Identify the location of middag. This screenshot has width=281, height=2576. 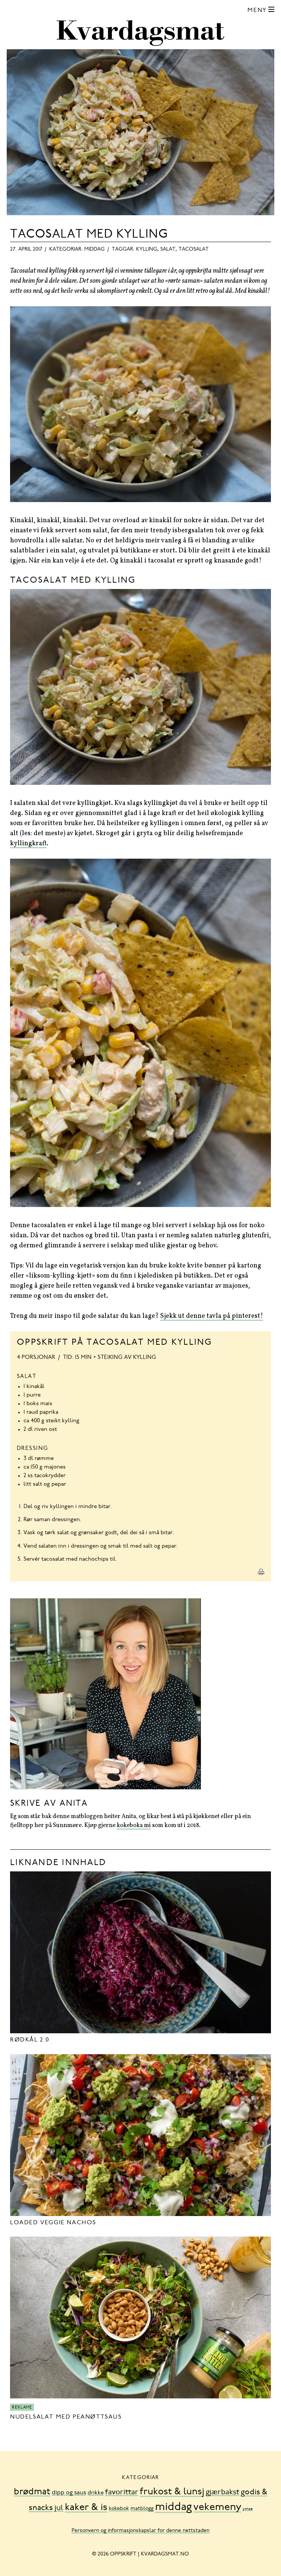
(94, 249).